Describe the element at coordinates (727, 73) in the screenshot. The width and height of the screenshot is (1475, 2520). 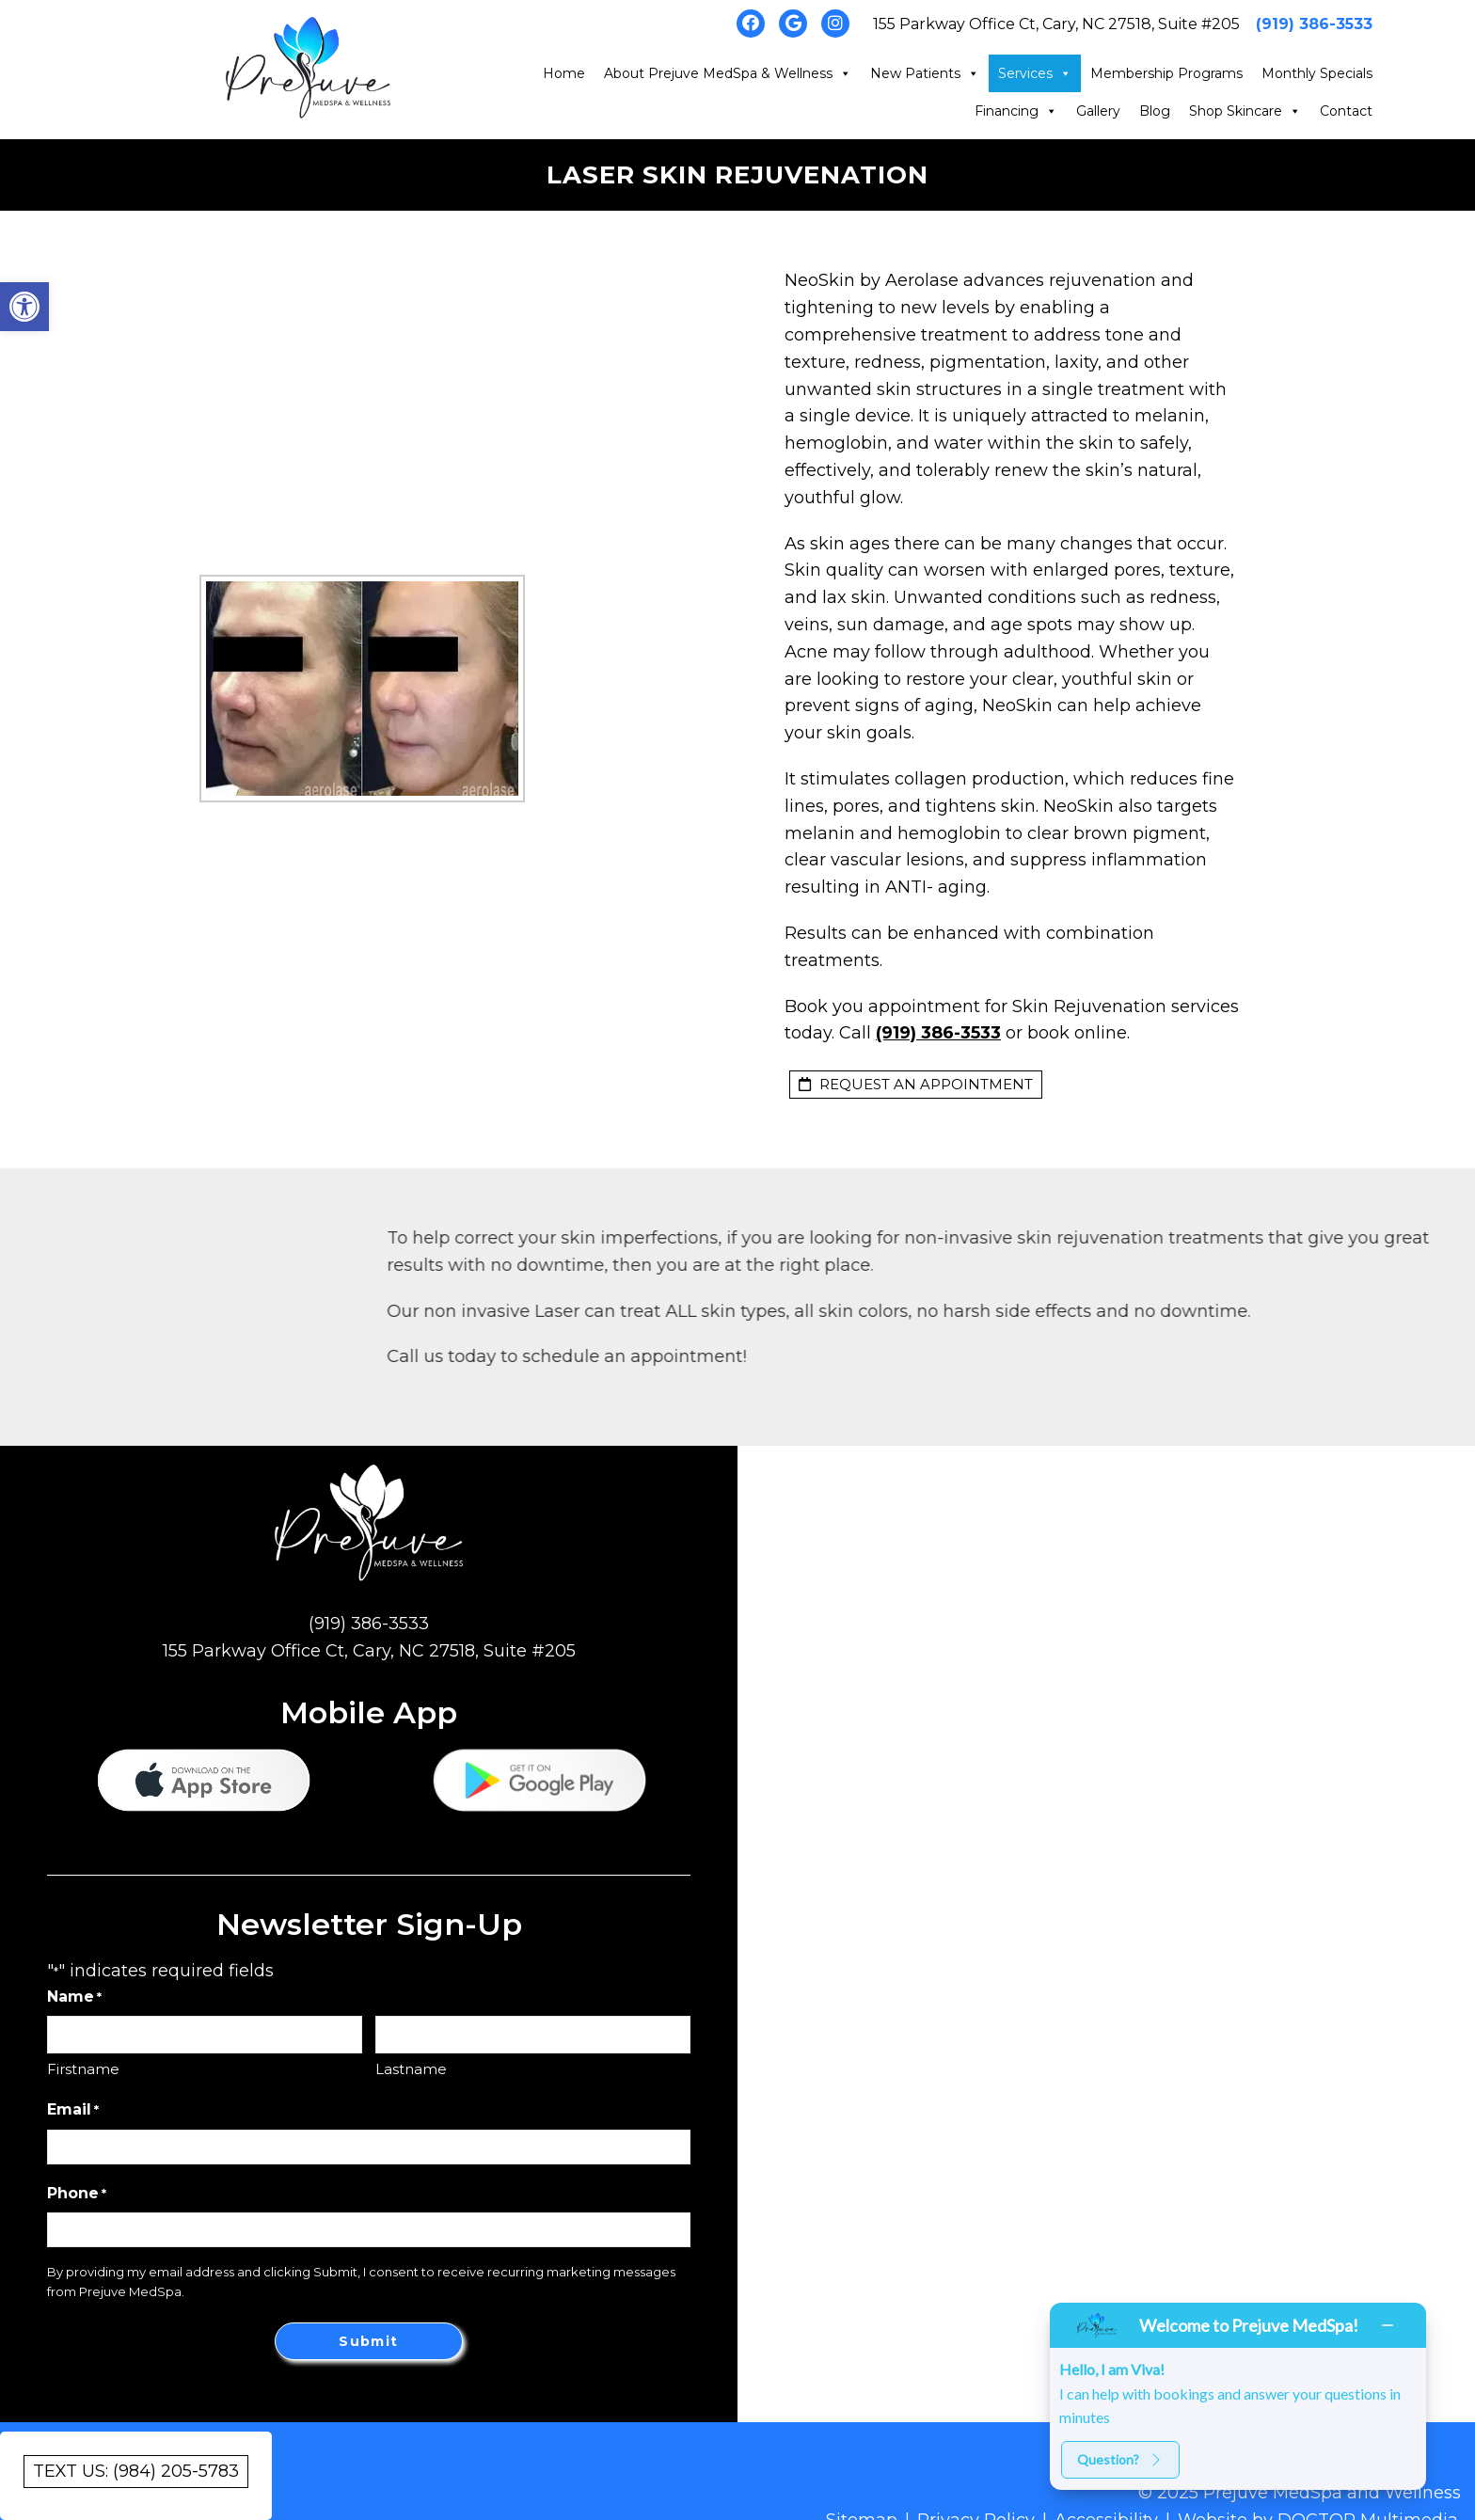
I see `About Prejuve MedSpa & Wellness` at that location.